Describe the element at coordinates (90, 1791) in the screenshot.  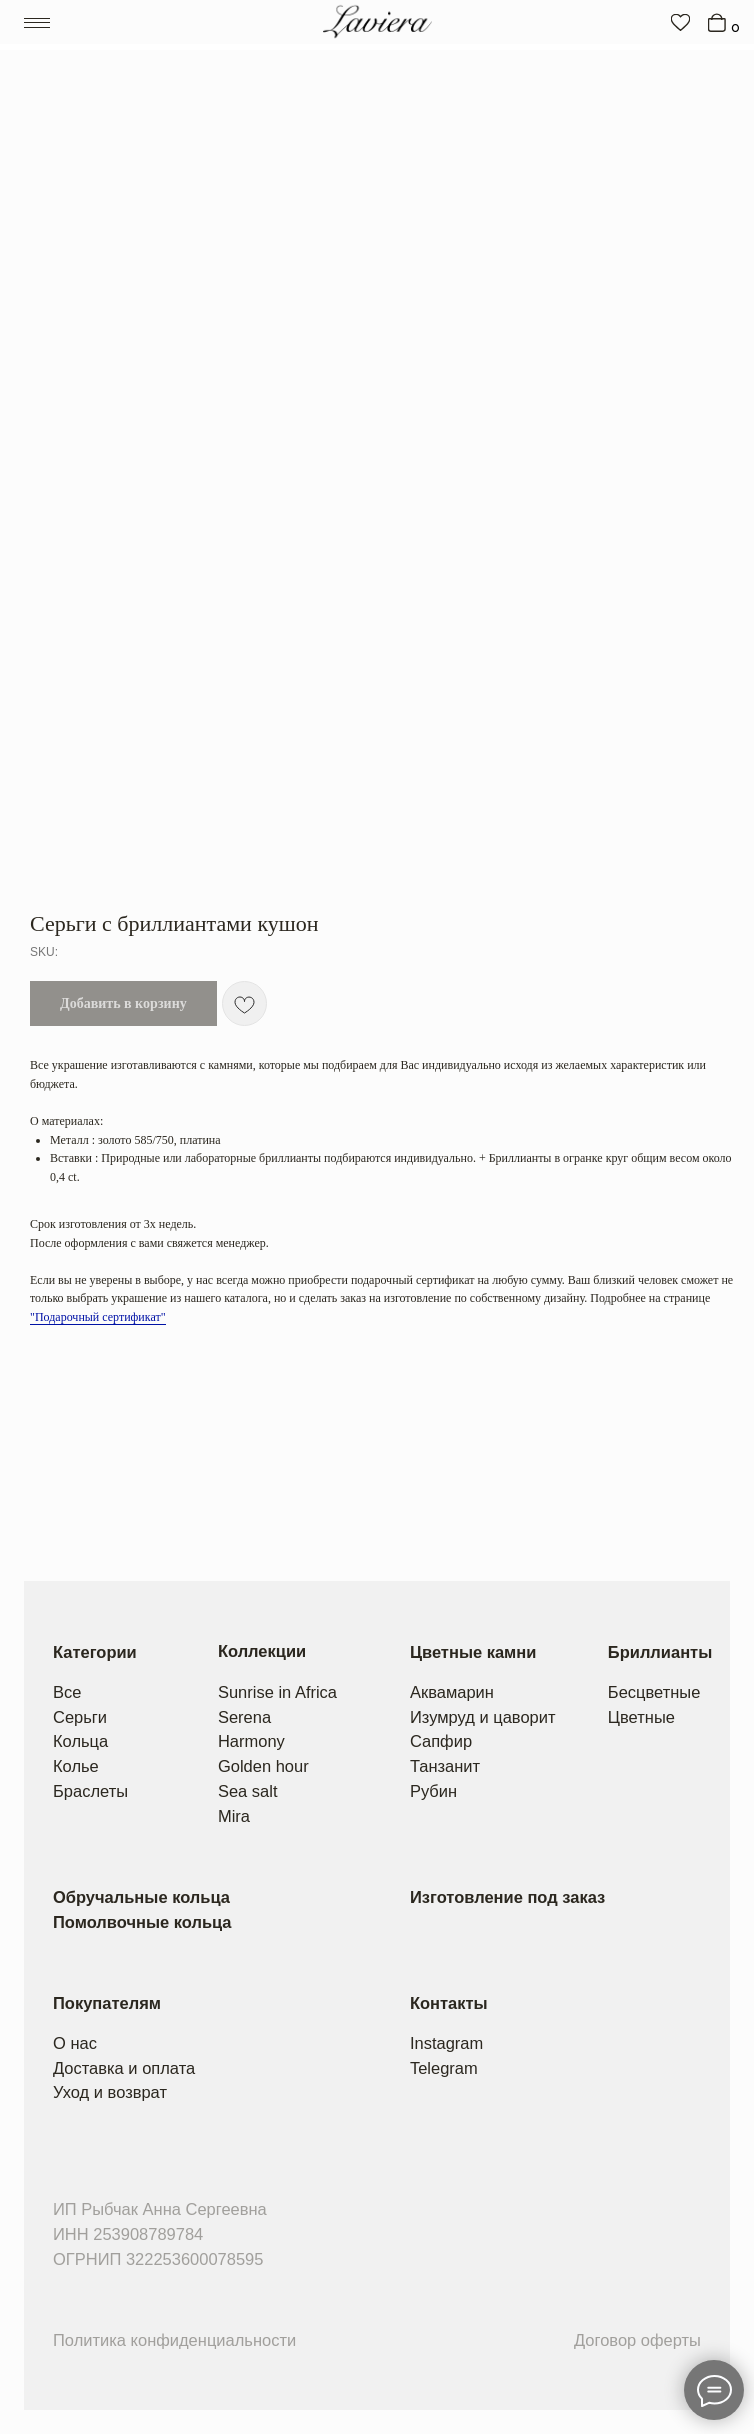
I see `Браслеты` at that location.